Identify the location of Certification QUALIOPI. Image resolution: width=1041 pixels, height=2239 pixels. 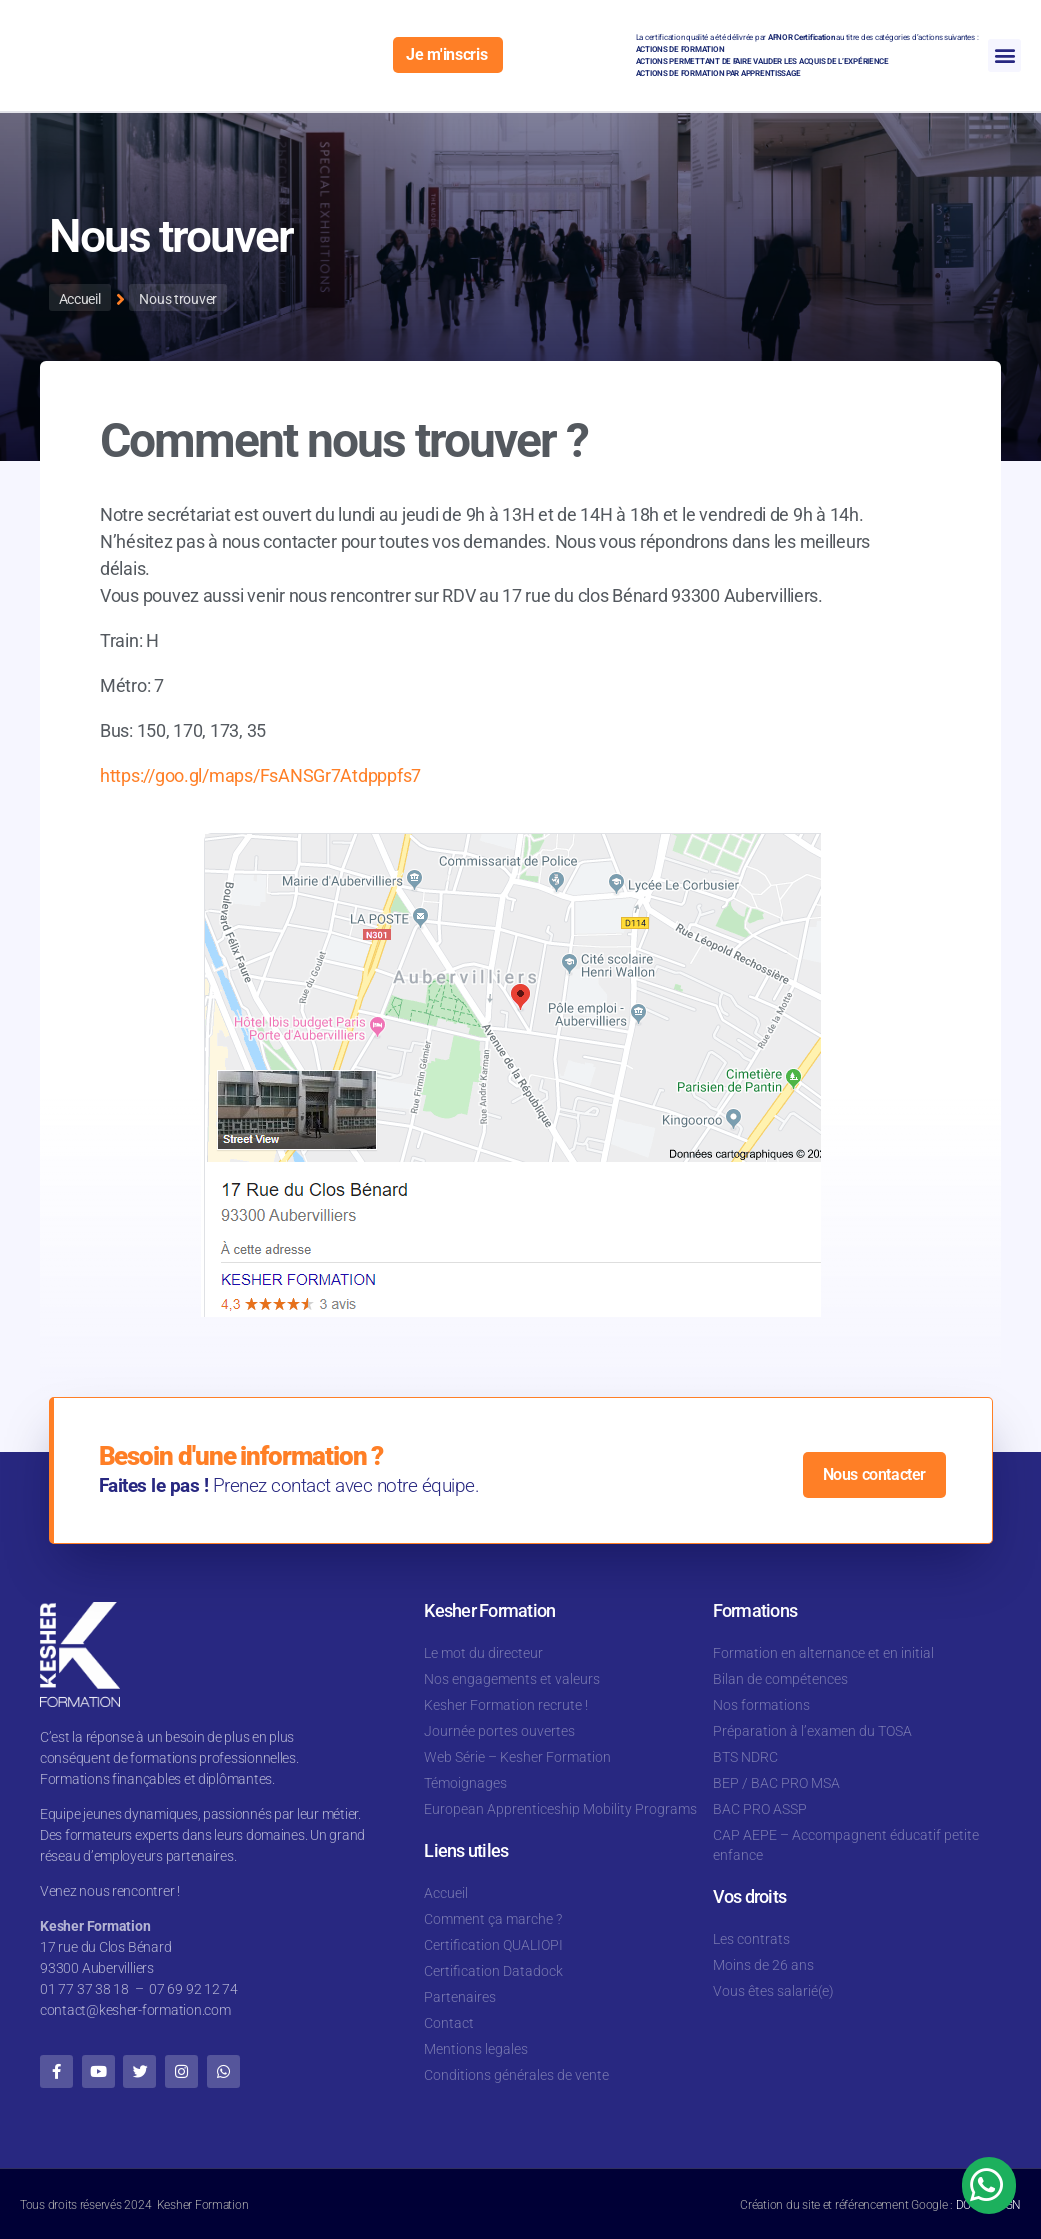
(493, 1945).